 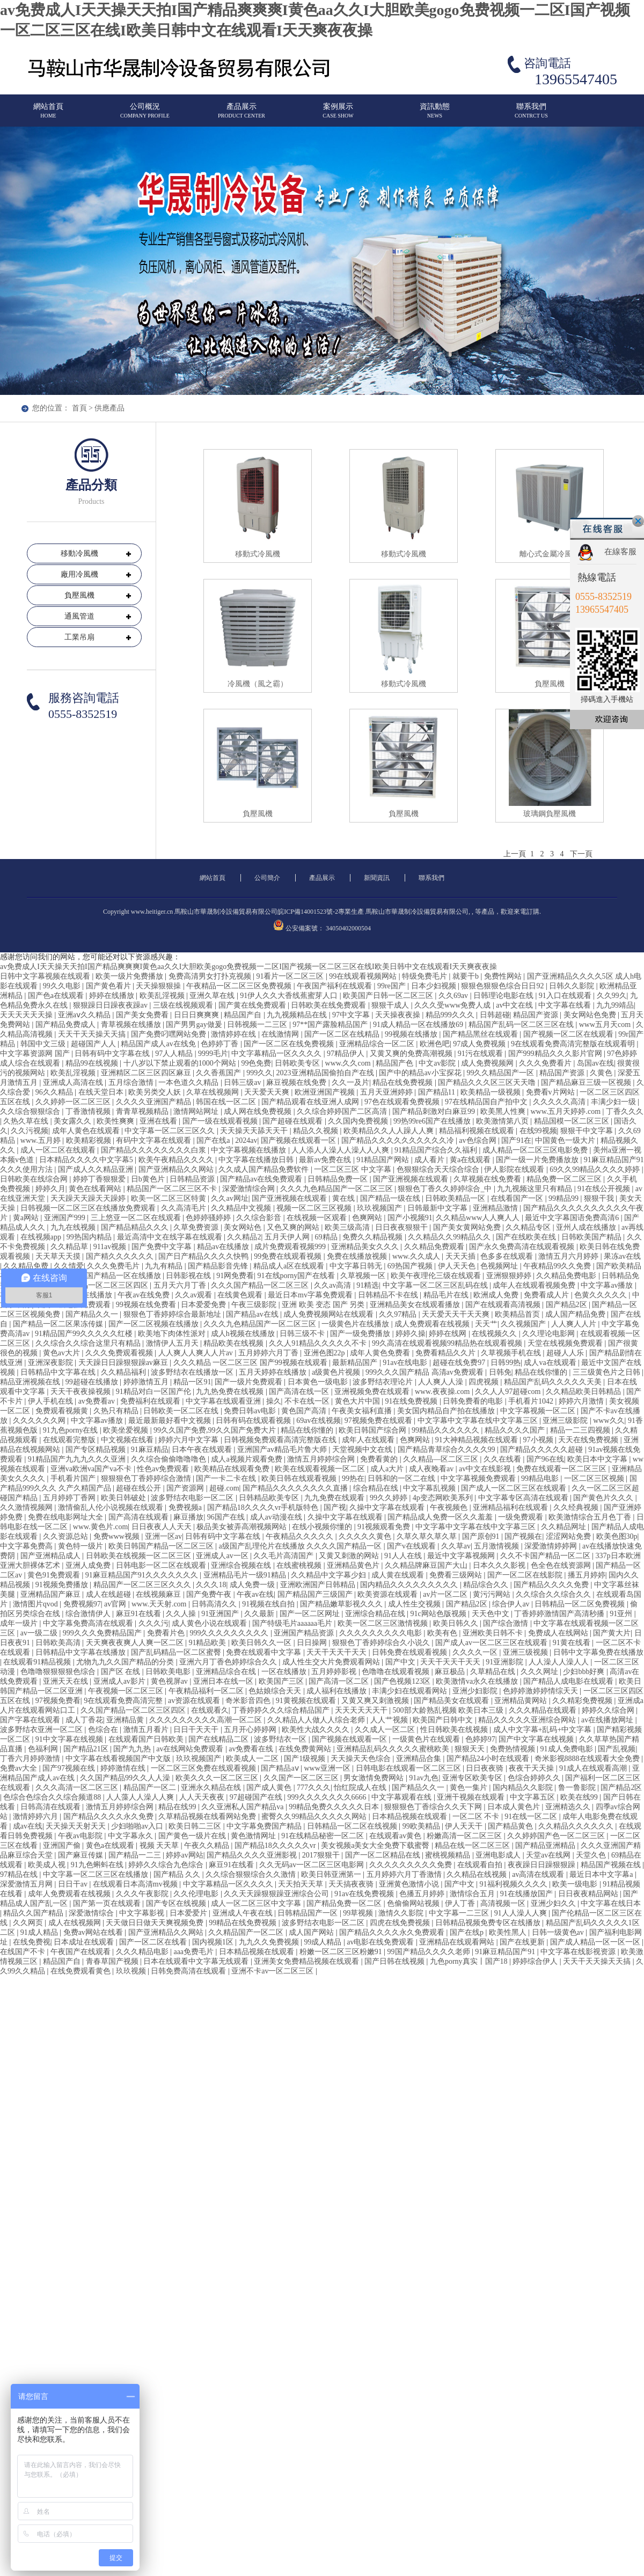 What do you see at coordinates (77, 1826) in the screenshot?
I see `天天操天天射天天` at bounding box center [77, 1826].